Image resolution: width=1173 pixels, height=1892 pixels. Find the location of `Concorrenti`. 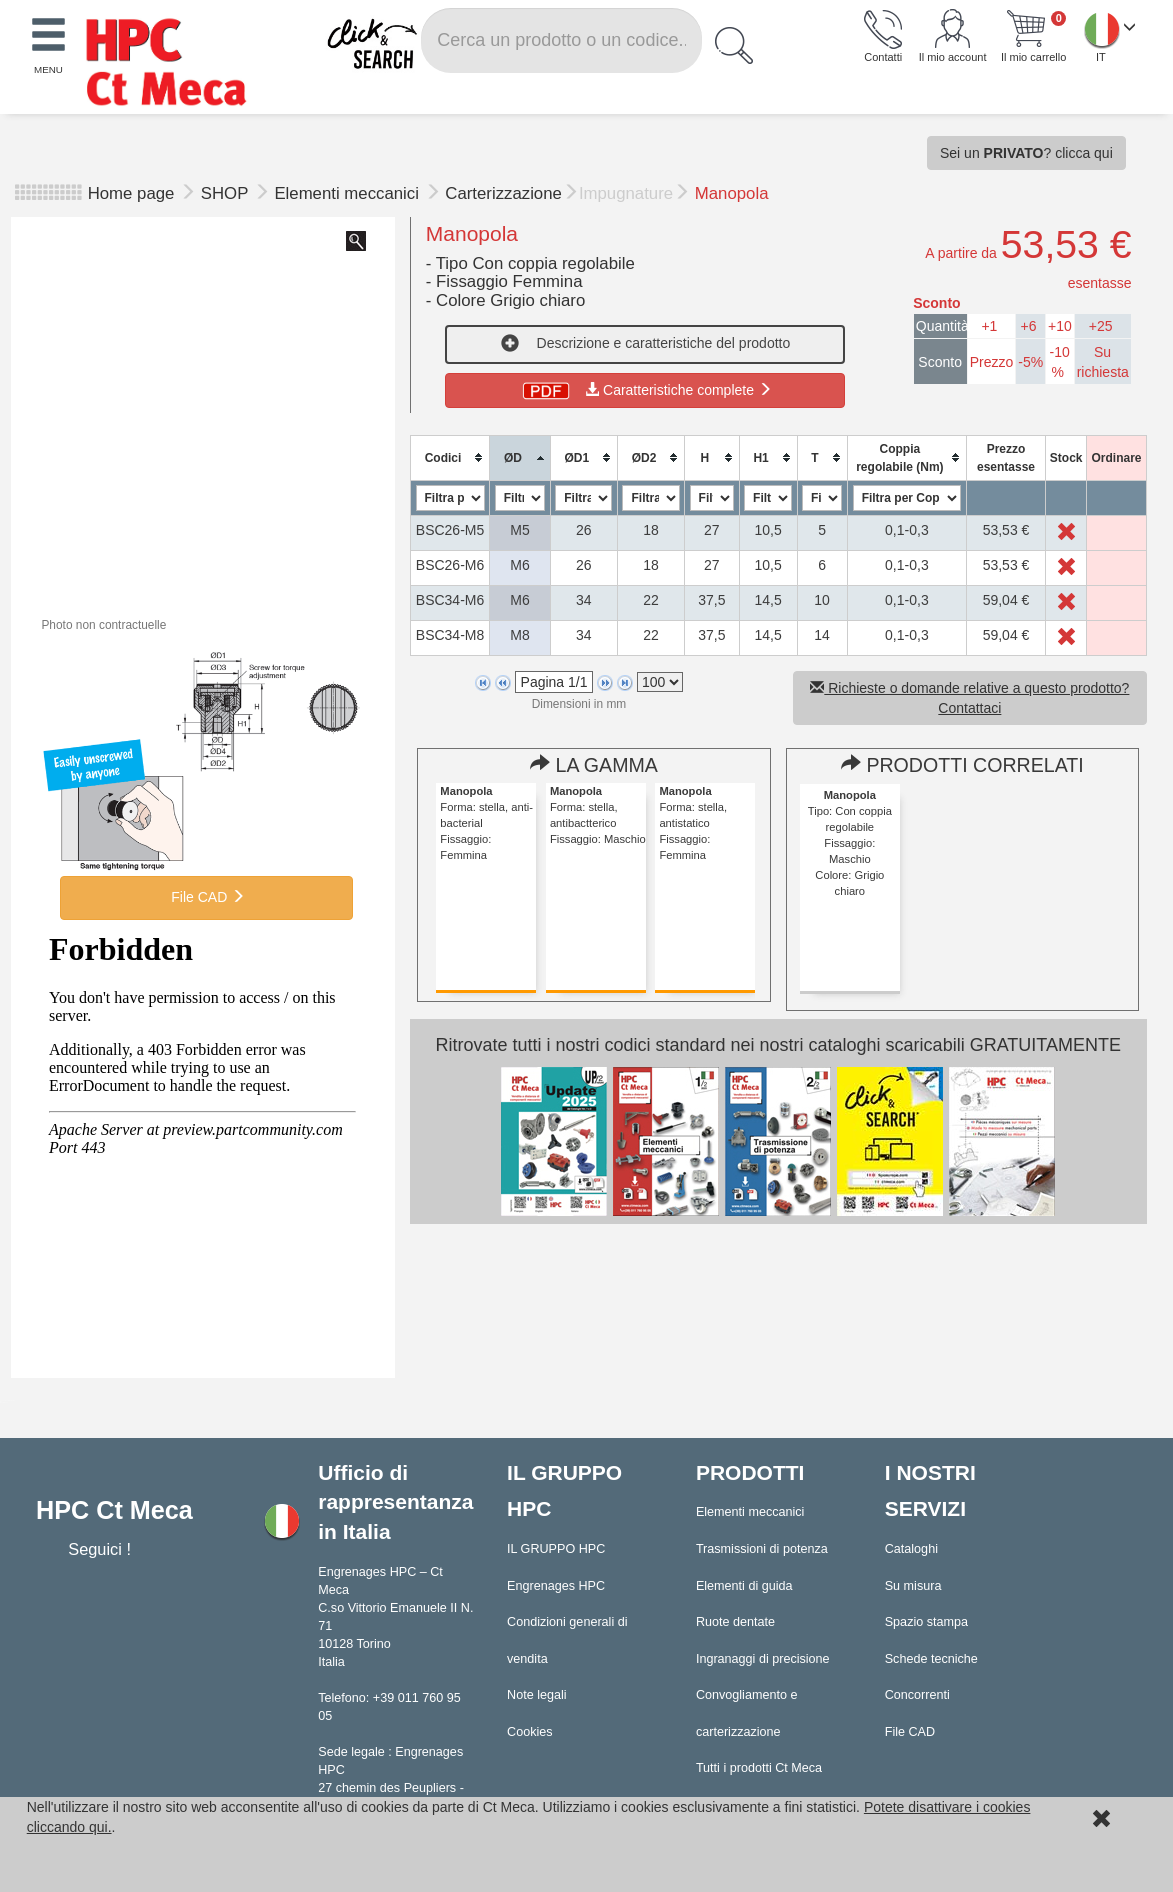

Concorrenti is located at coordinates (917, 1695).